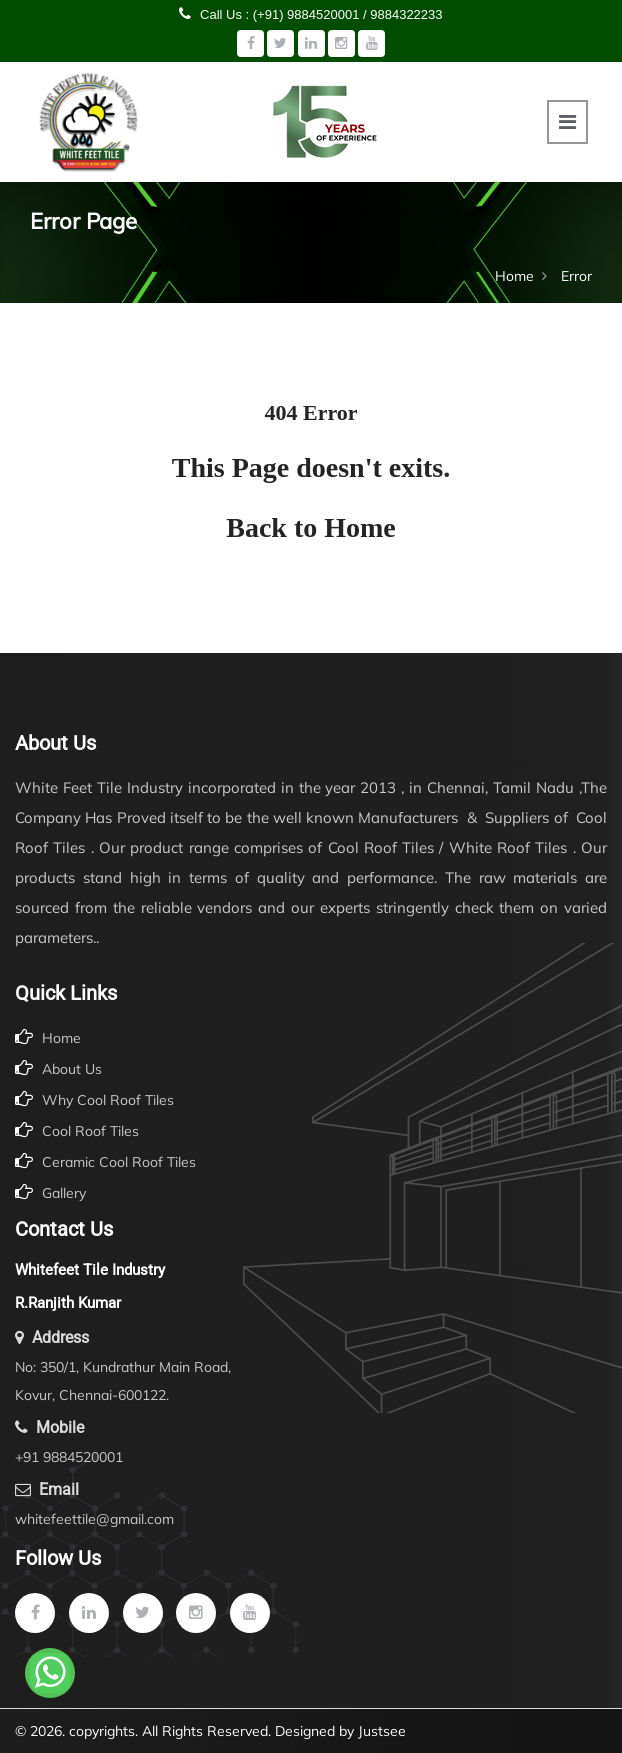  I want to click on Ceramic Cool Roof Tiles, so click(105, 1161).